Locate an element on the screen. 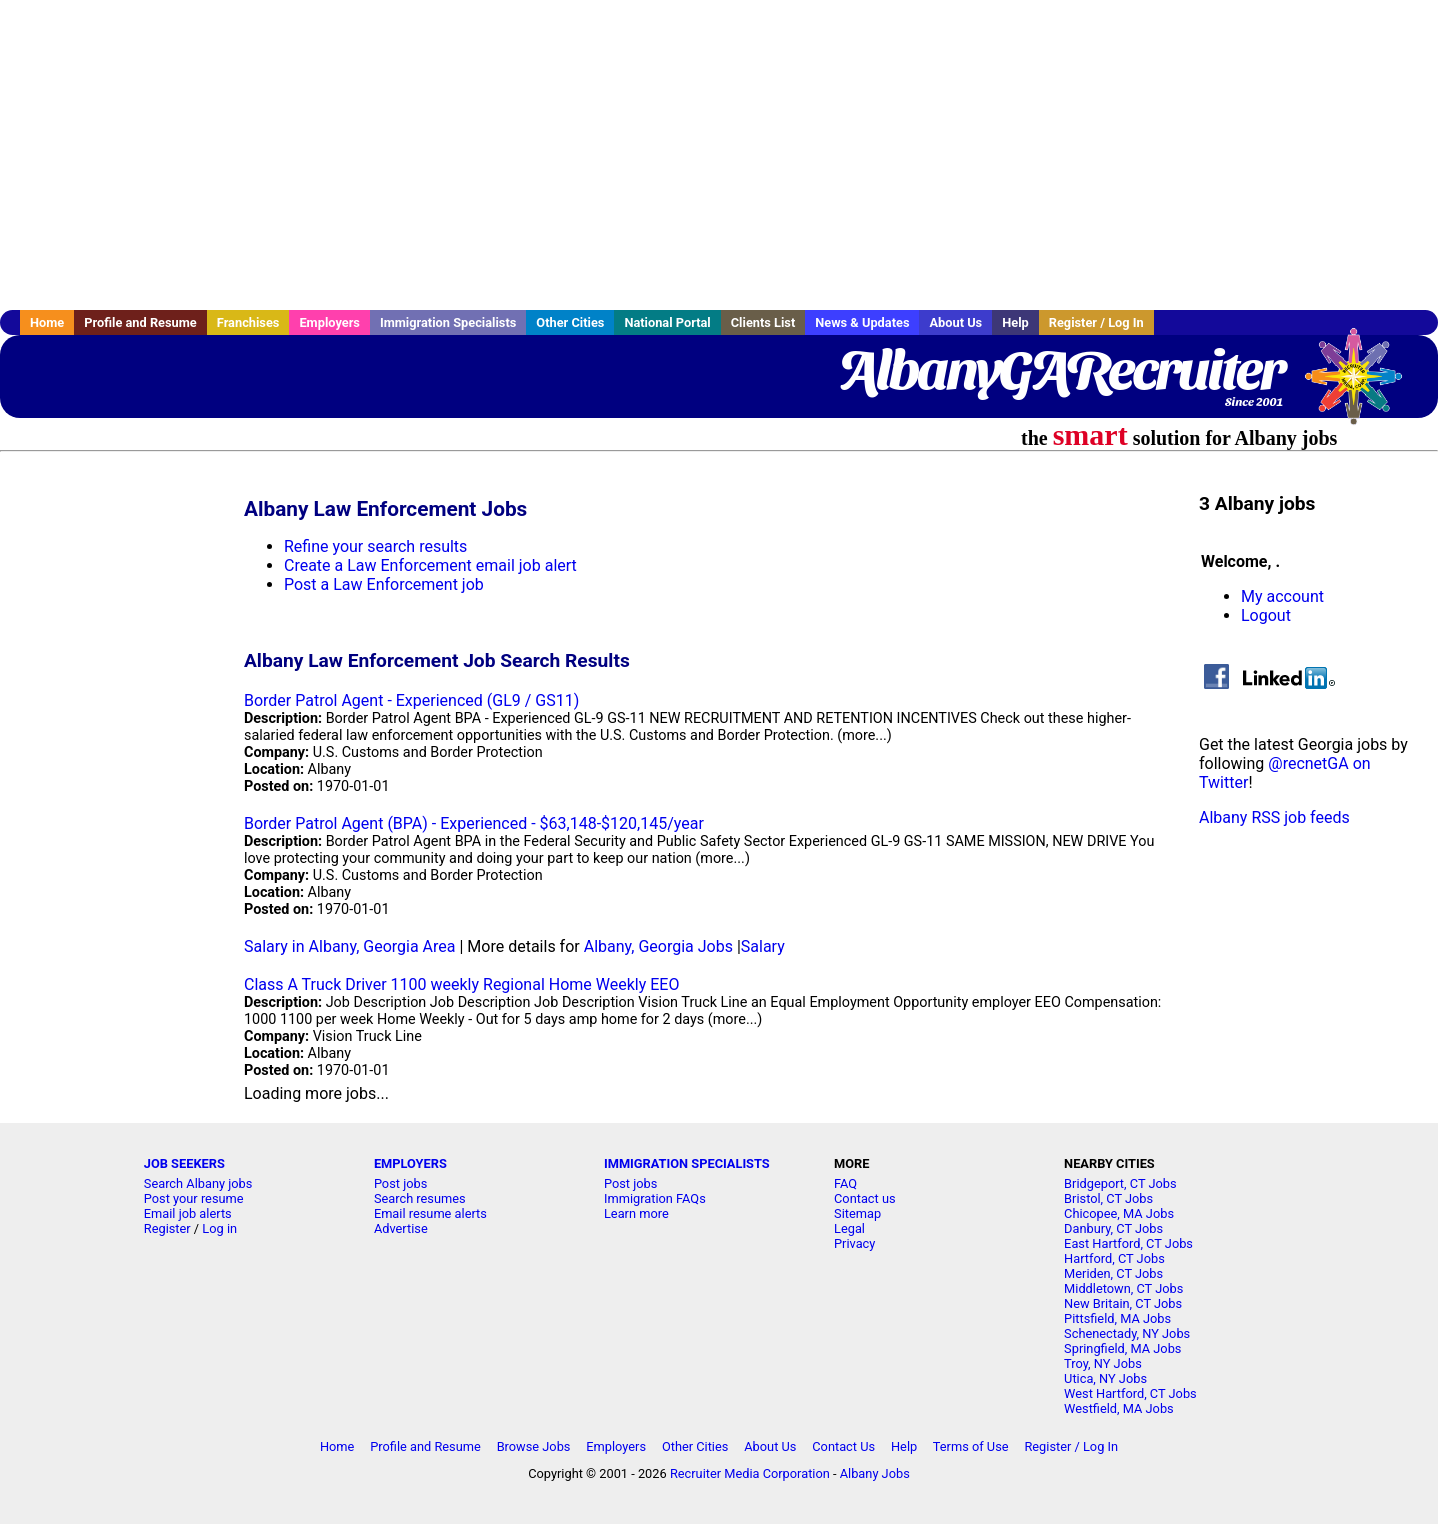 Image resolution: width=1438 pixels, height=1524 pixels. National Portal is located at coordinates (667, 322).